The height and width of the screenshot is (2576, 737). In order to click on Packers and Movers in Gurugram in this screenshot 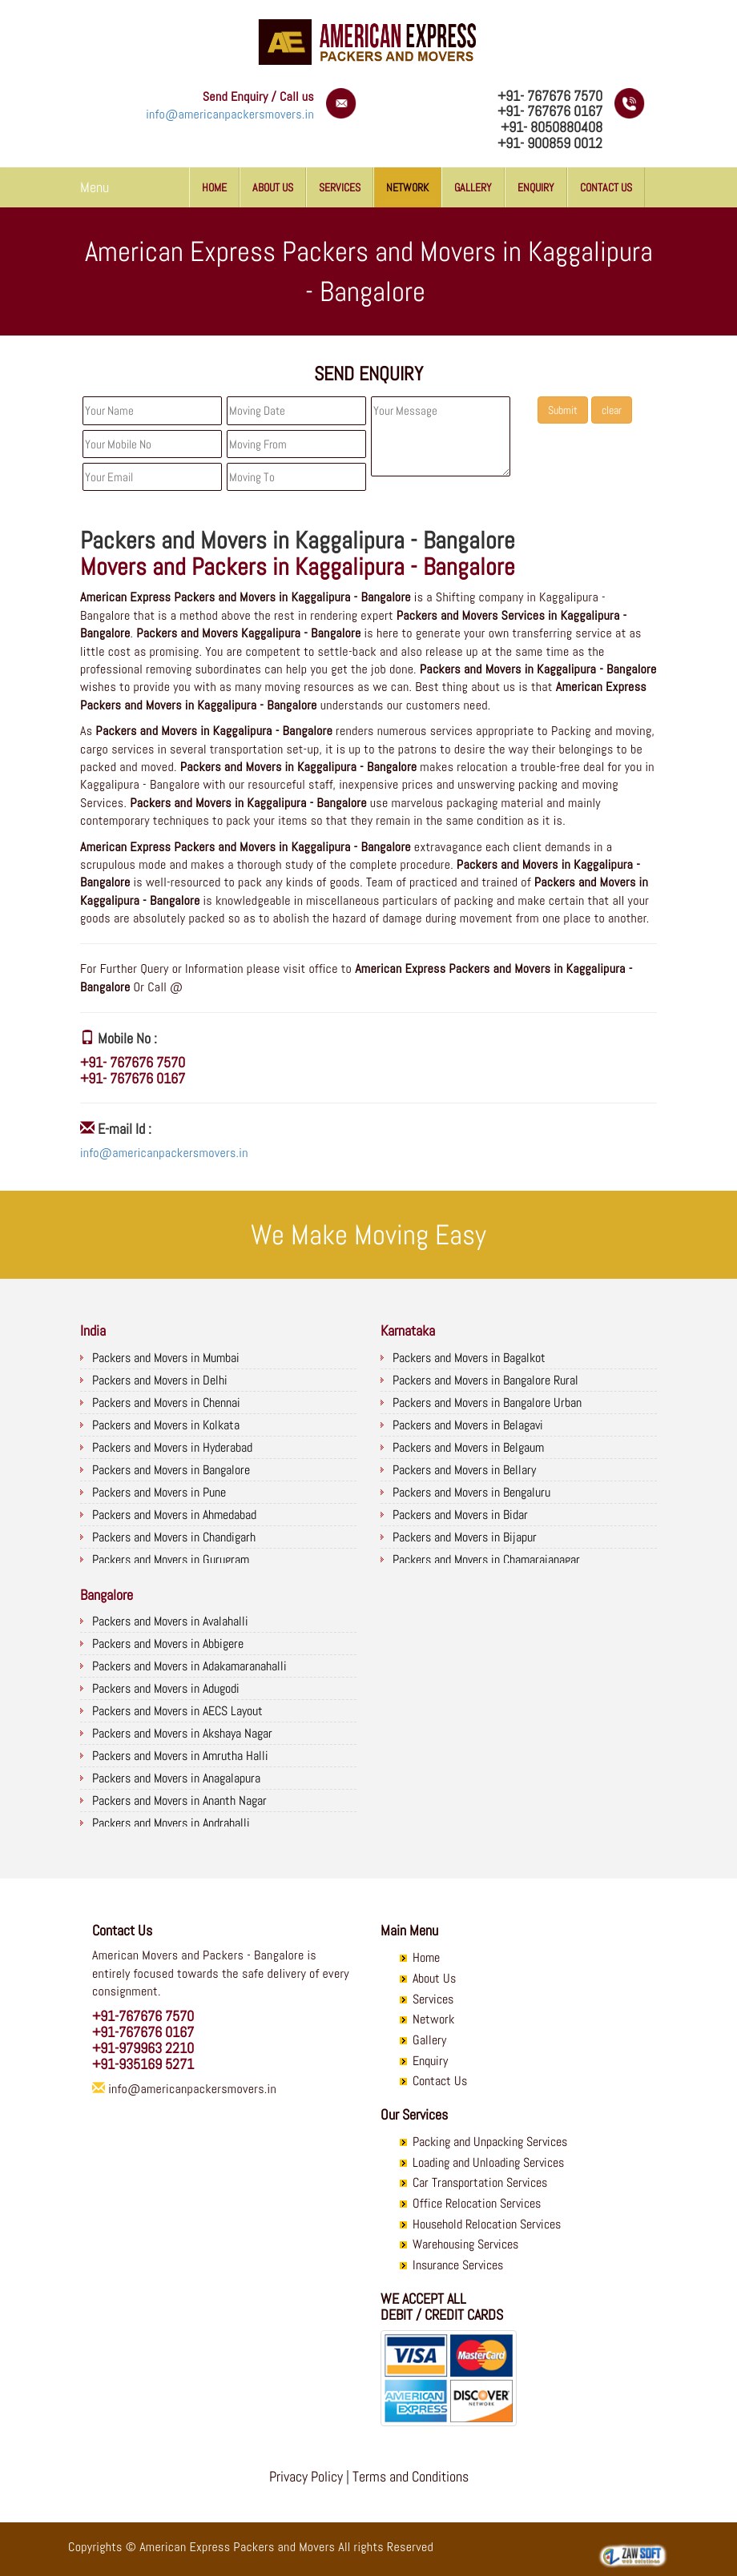, I will do `click(170, 1559)`.